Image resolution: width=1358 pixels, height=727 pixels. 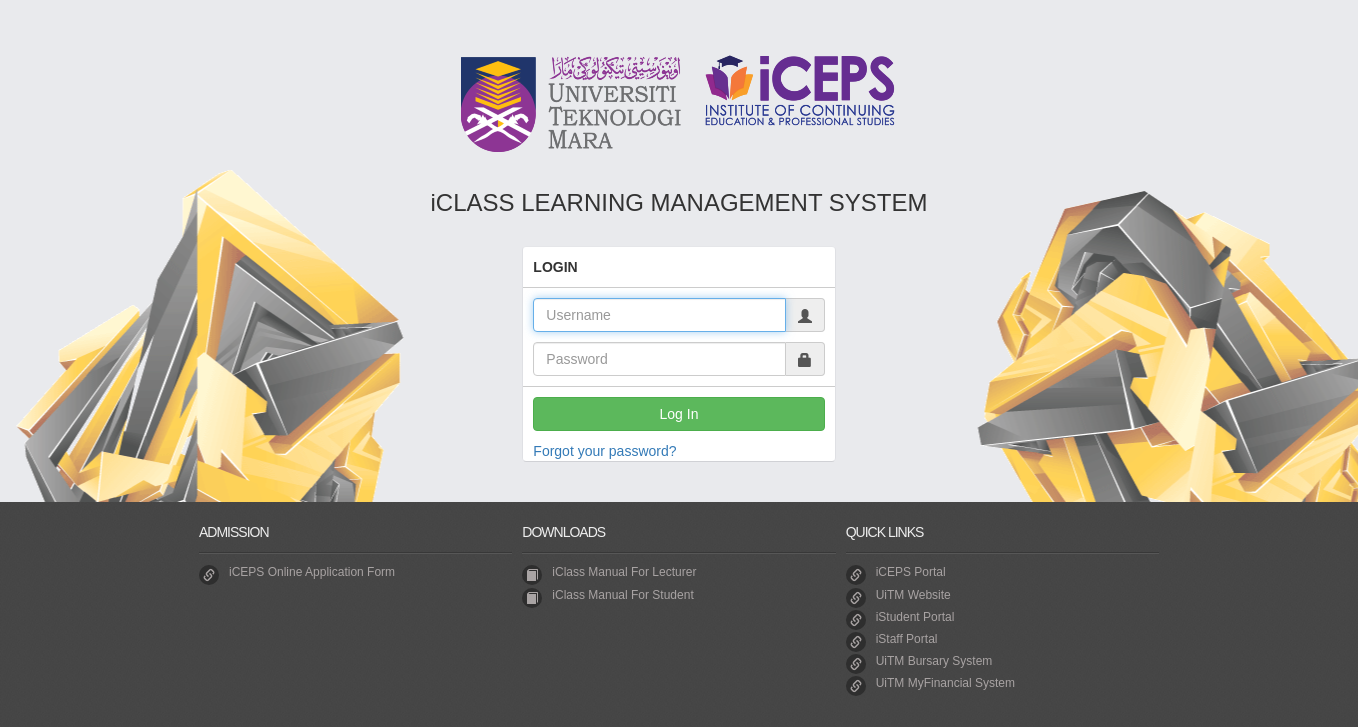 I want to click on iStudent Portal, so click(x=915, y=617).